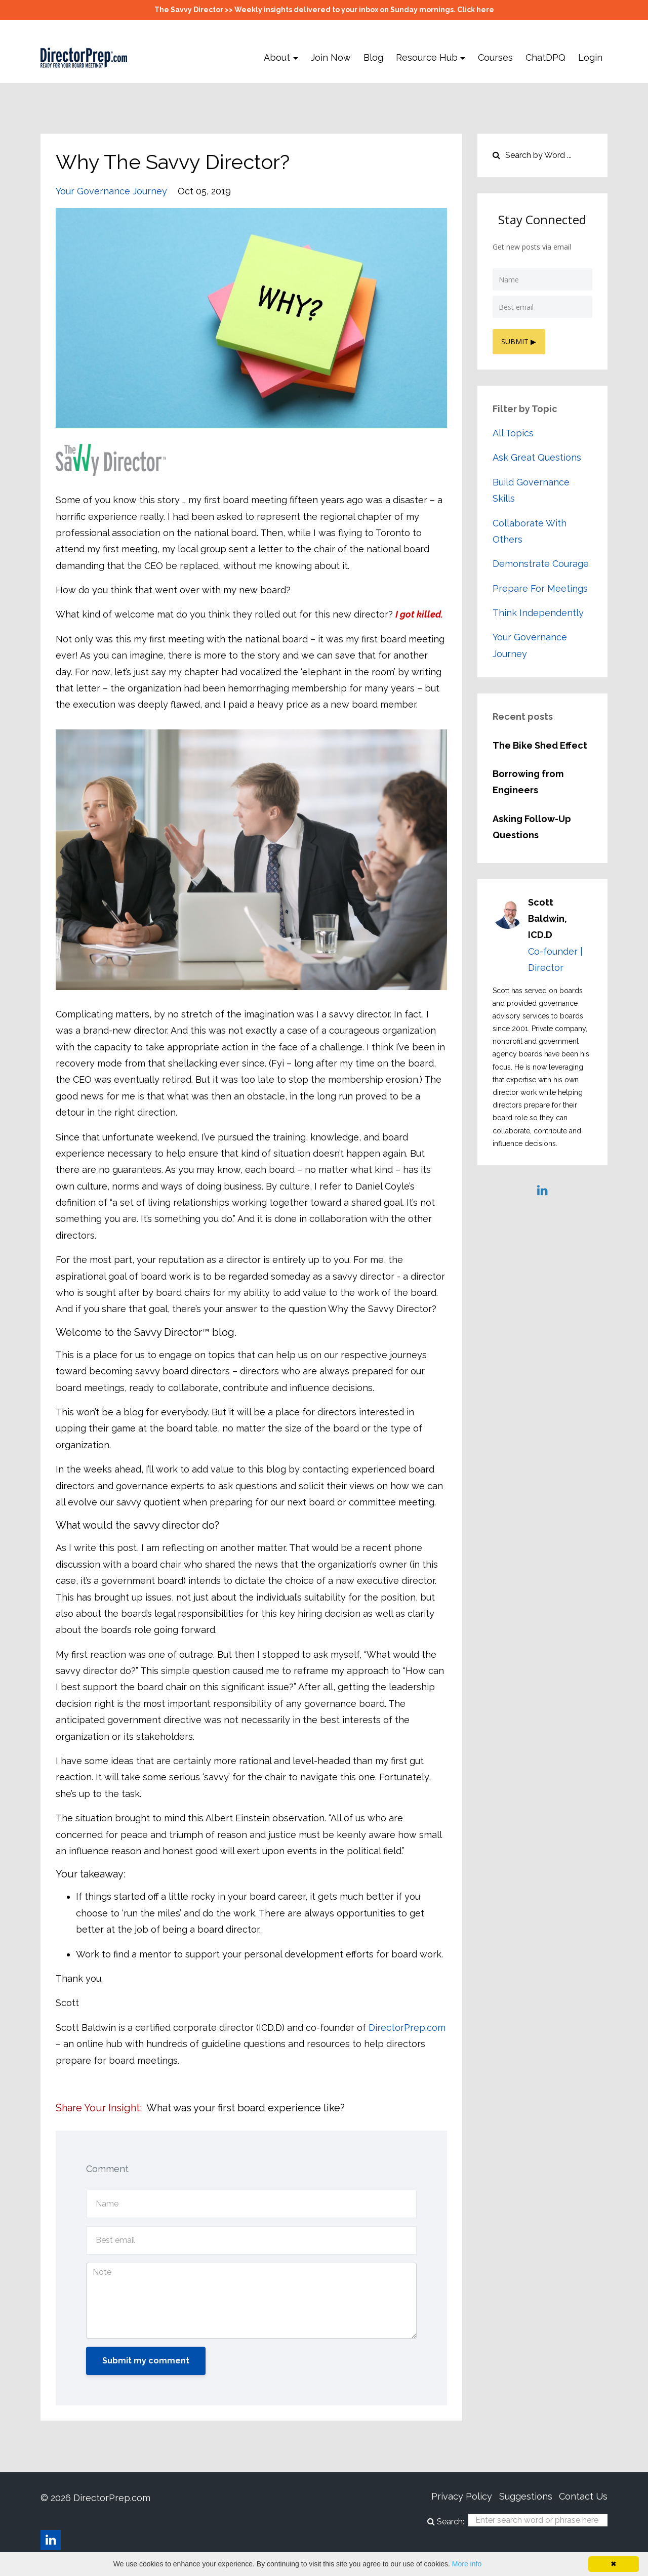 This screenshot has height=2576, width=648. What do you see at coordinates (532, 825) in the screenshot?
I see `Asking Follow-Up Questions` at bounding box center [532, 825].